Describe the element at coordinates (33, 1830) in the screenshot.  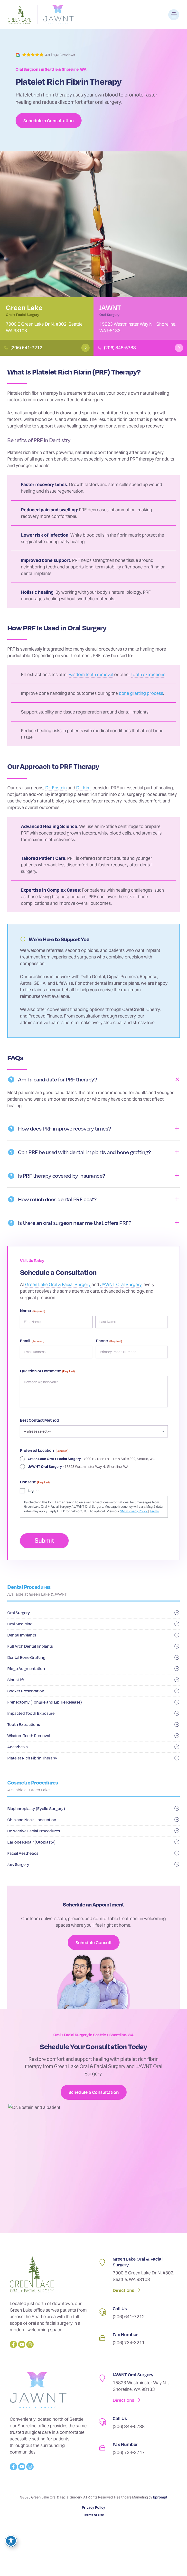
I see `Corrective Facial Procedures` at that location.